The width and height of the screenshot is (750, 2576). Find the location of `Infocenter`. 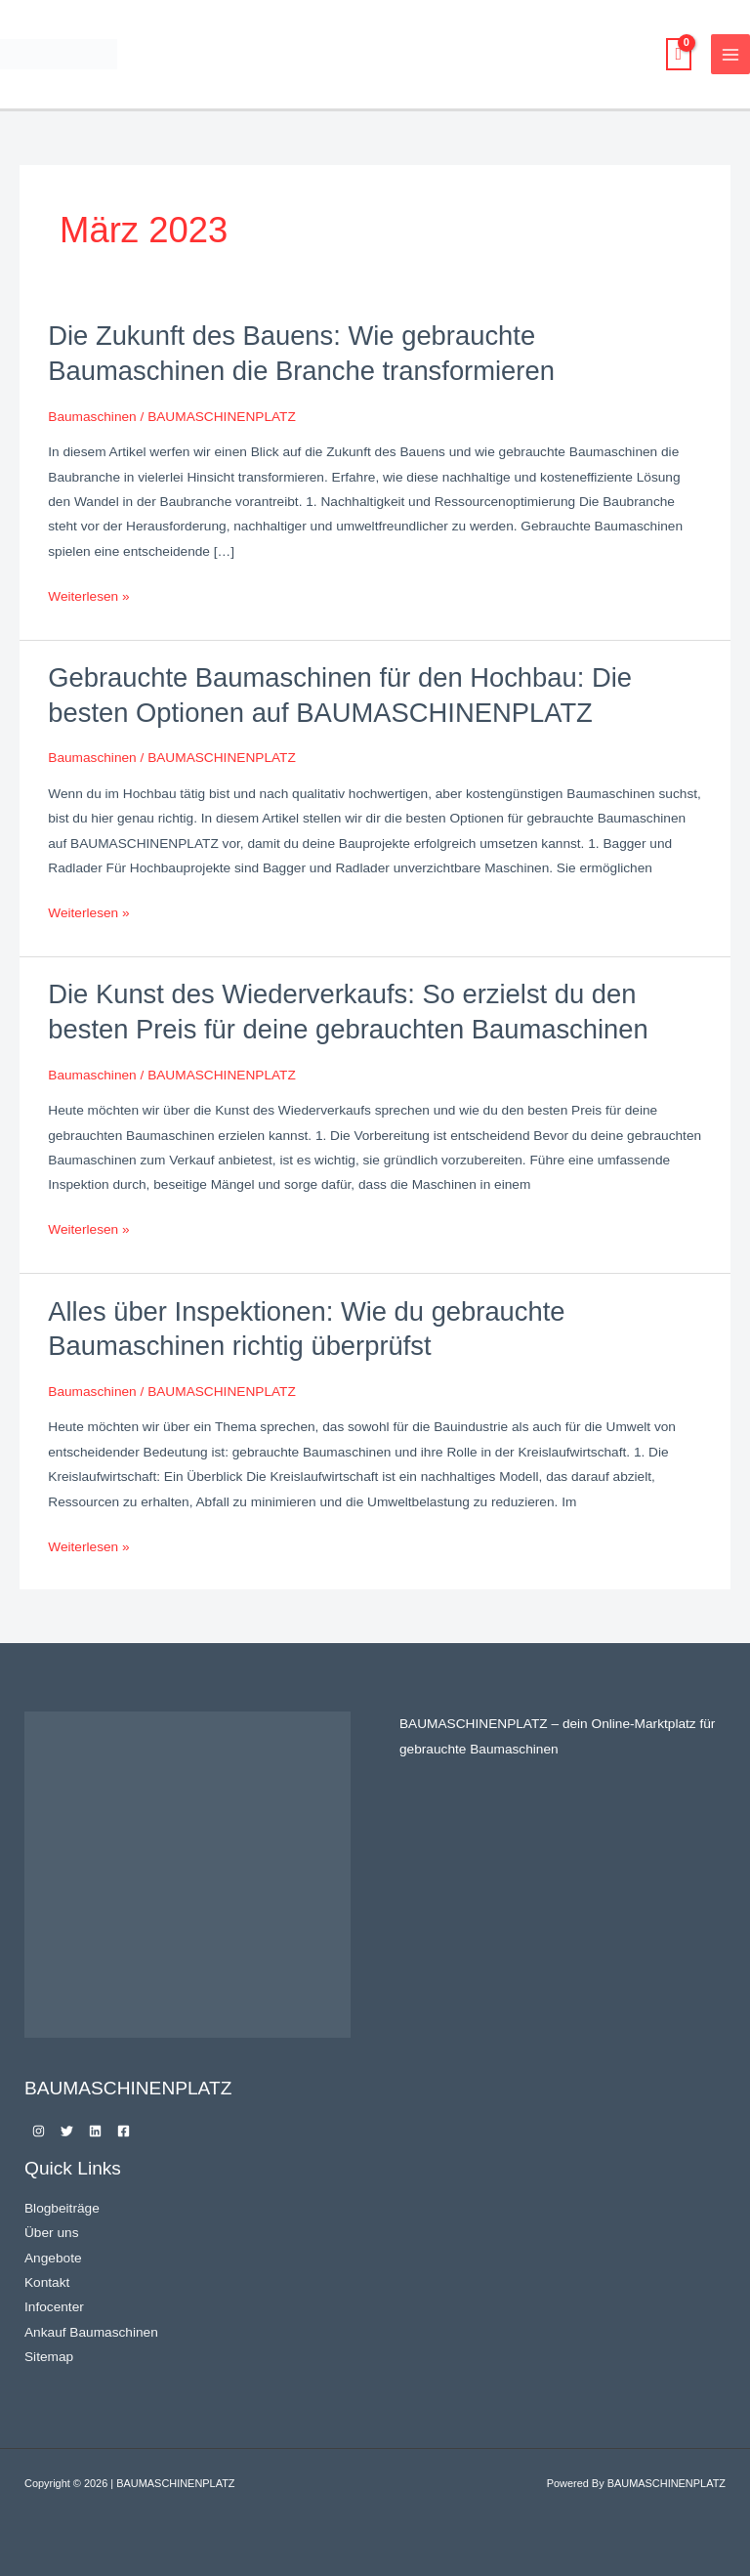

Infocenter is located at coordinates (54, 2307).